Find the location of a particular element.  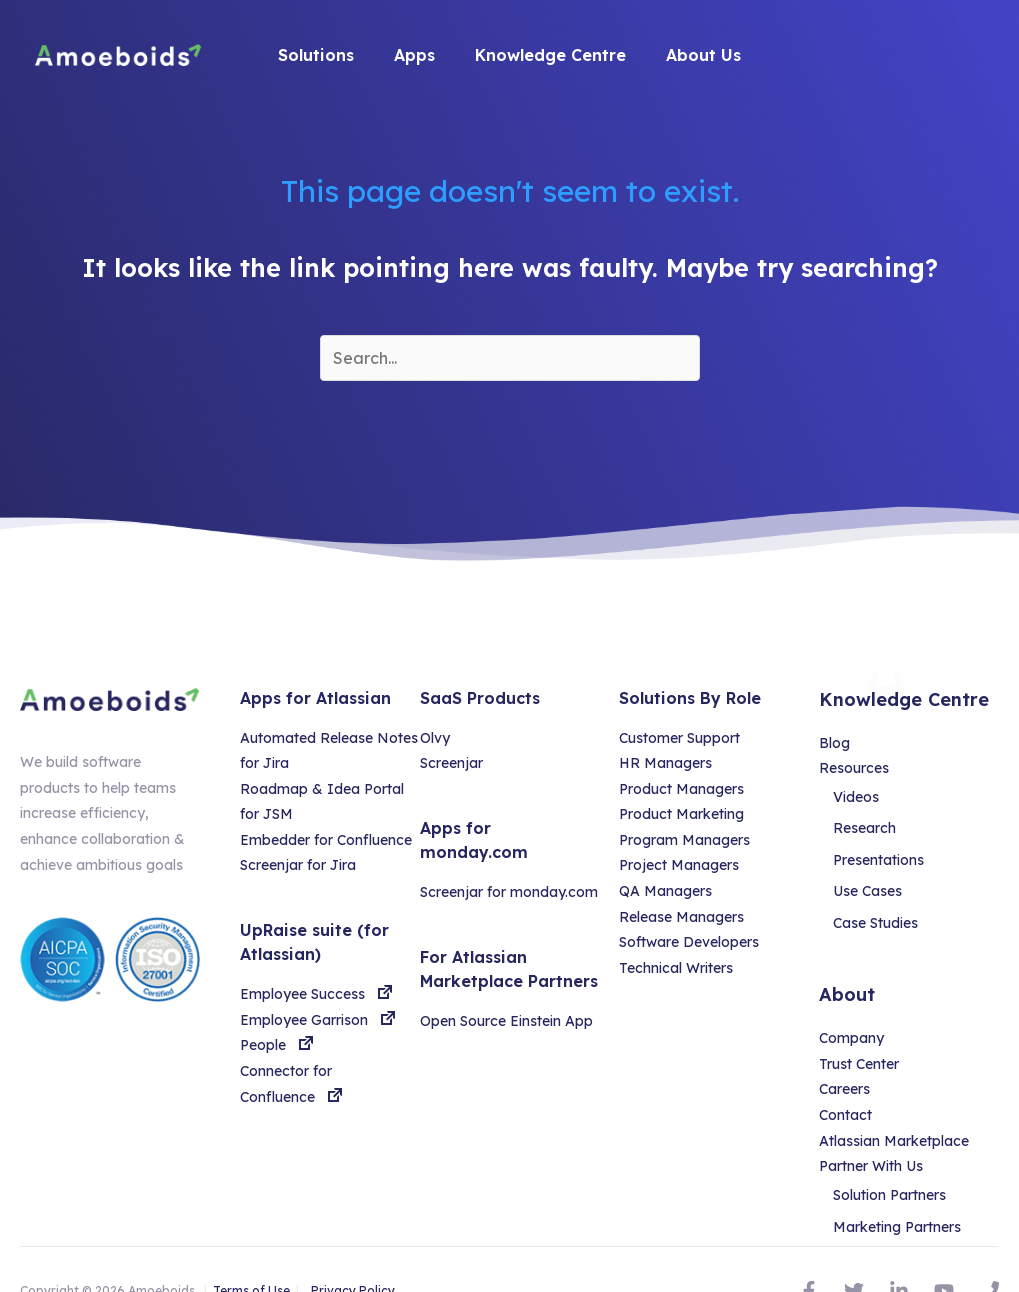

[YouTube] is located at coordinates (944, 1250).